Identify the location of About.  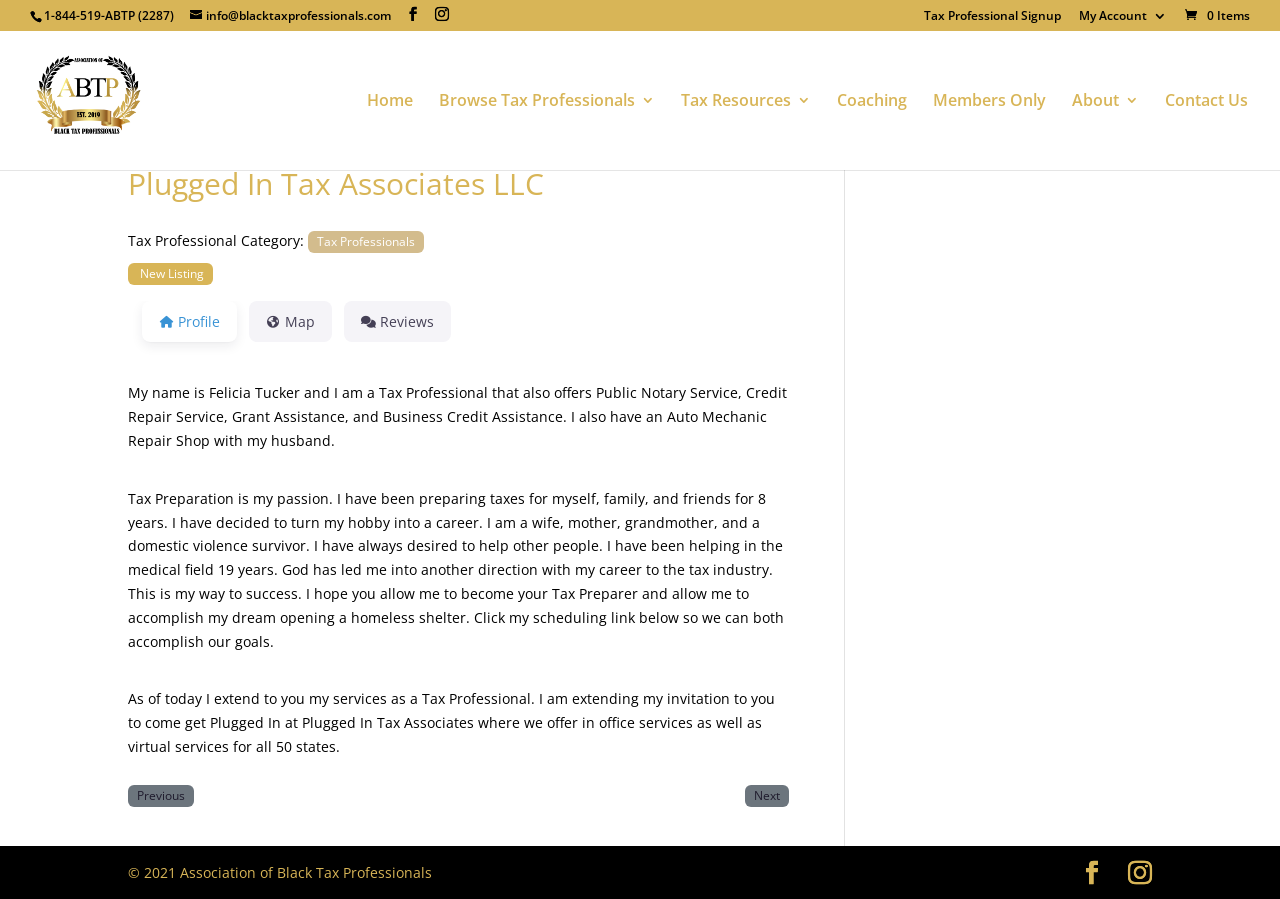
(1095, 102).